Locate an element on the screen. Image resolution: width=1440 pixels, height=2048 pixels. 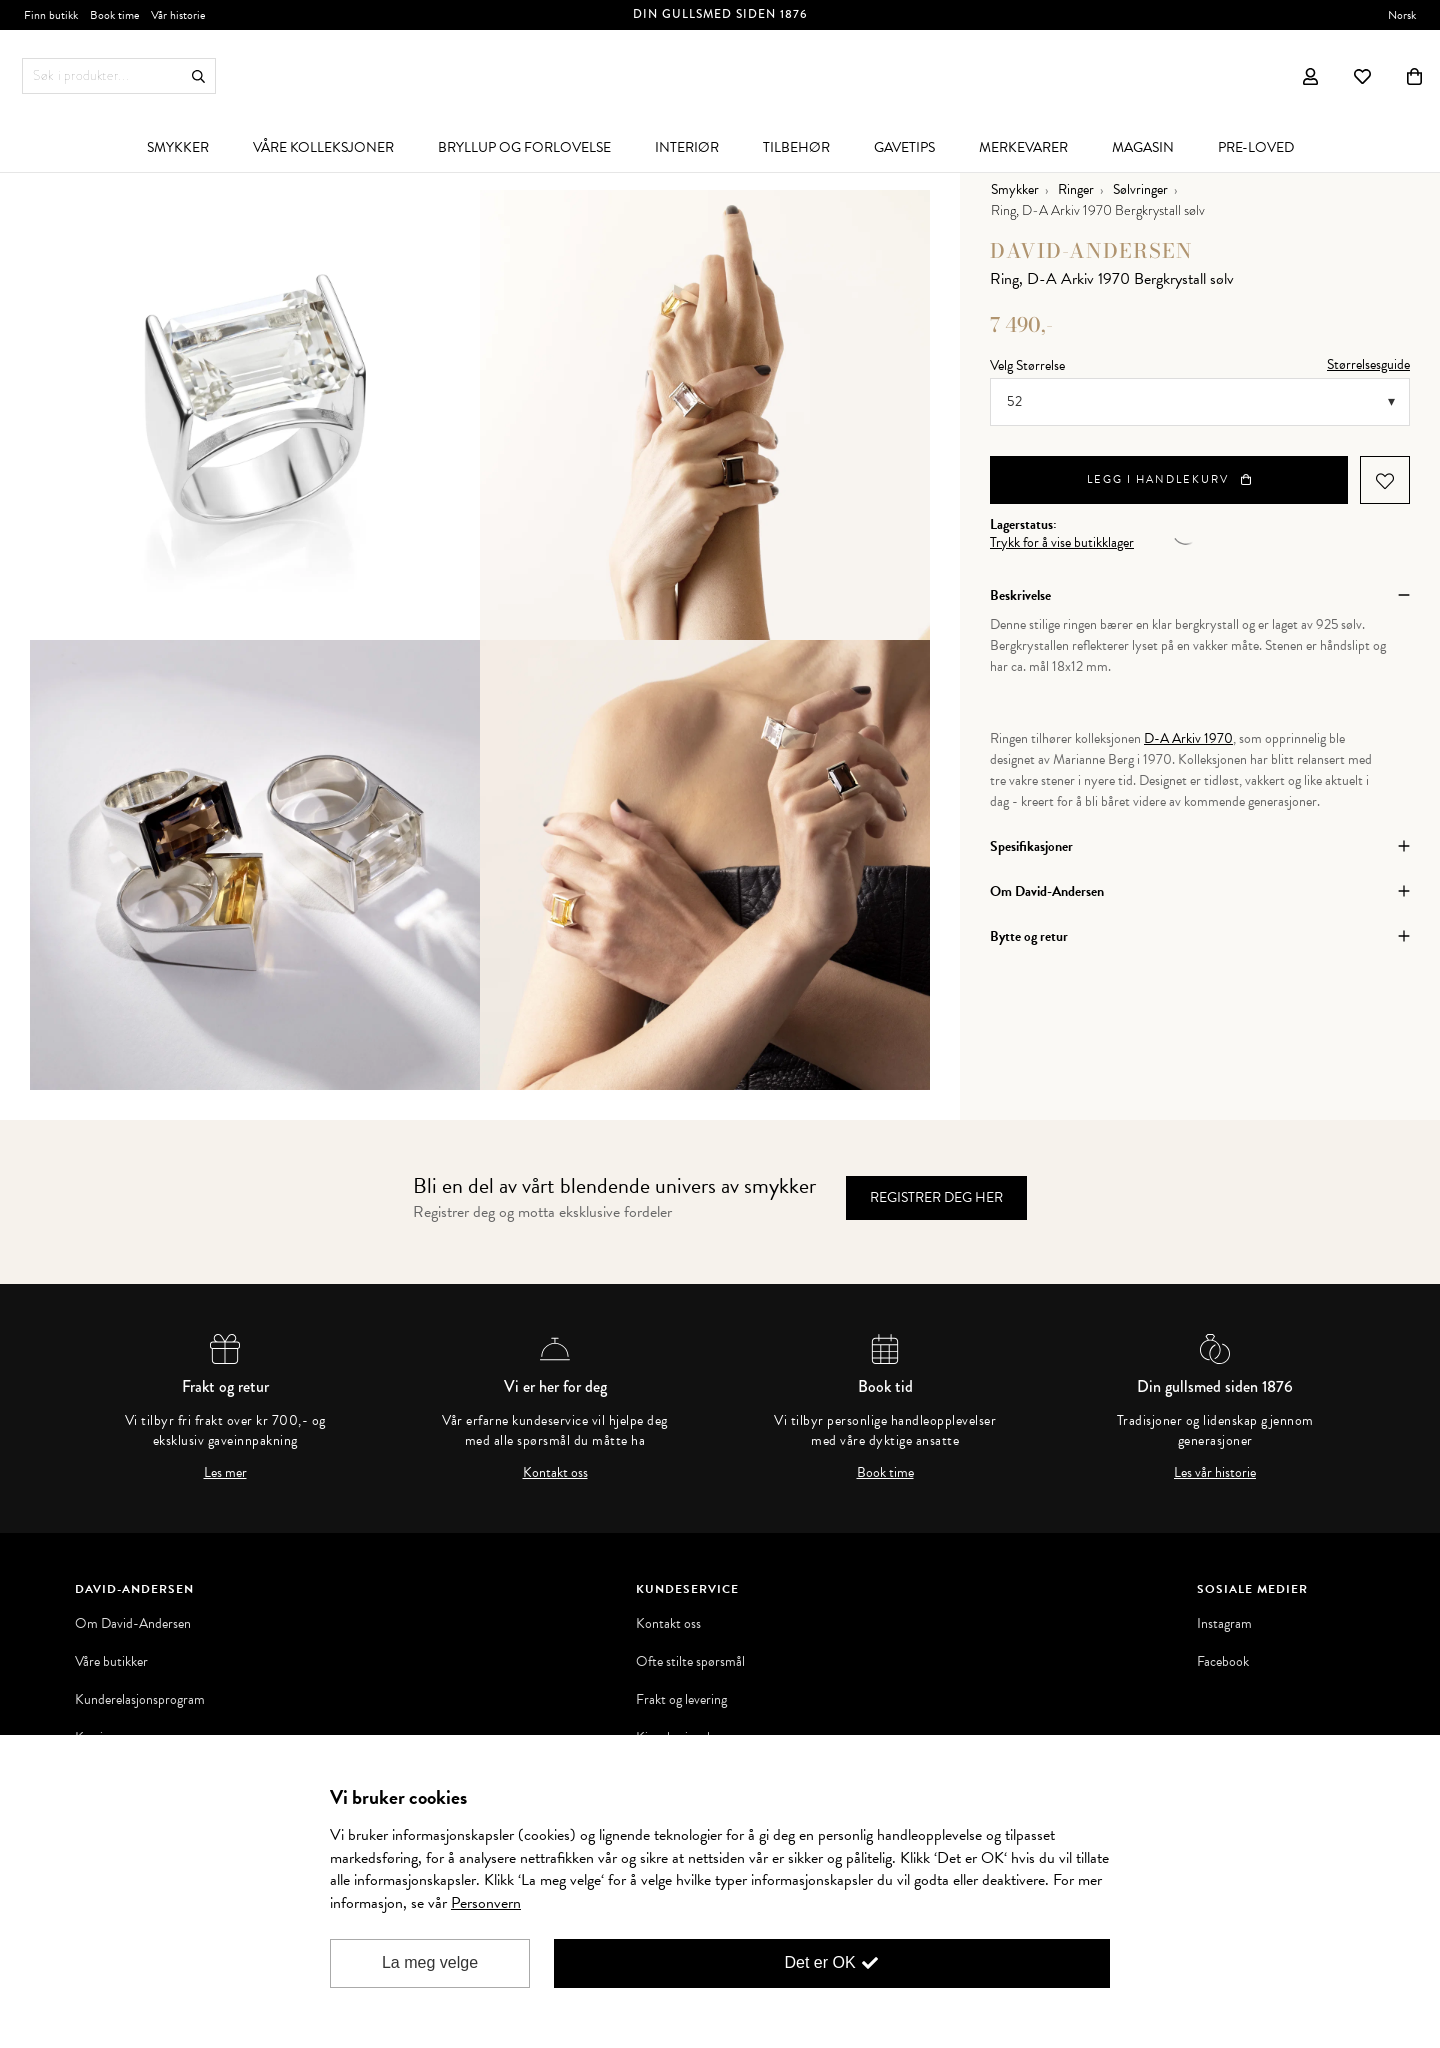
Les vår historie is located at coordinates (1215, 1473).